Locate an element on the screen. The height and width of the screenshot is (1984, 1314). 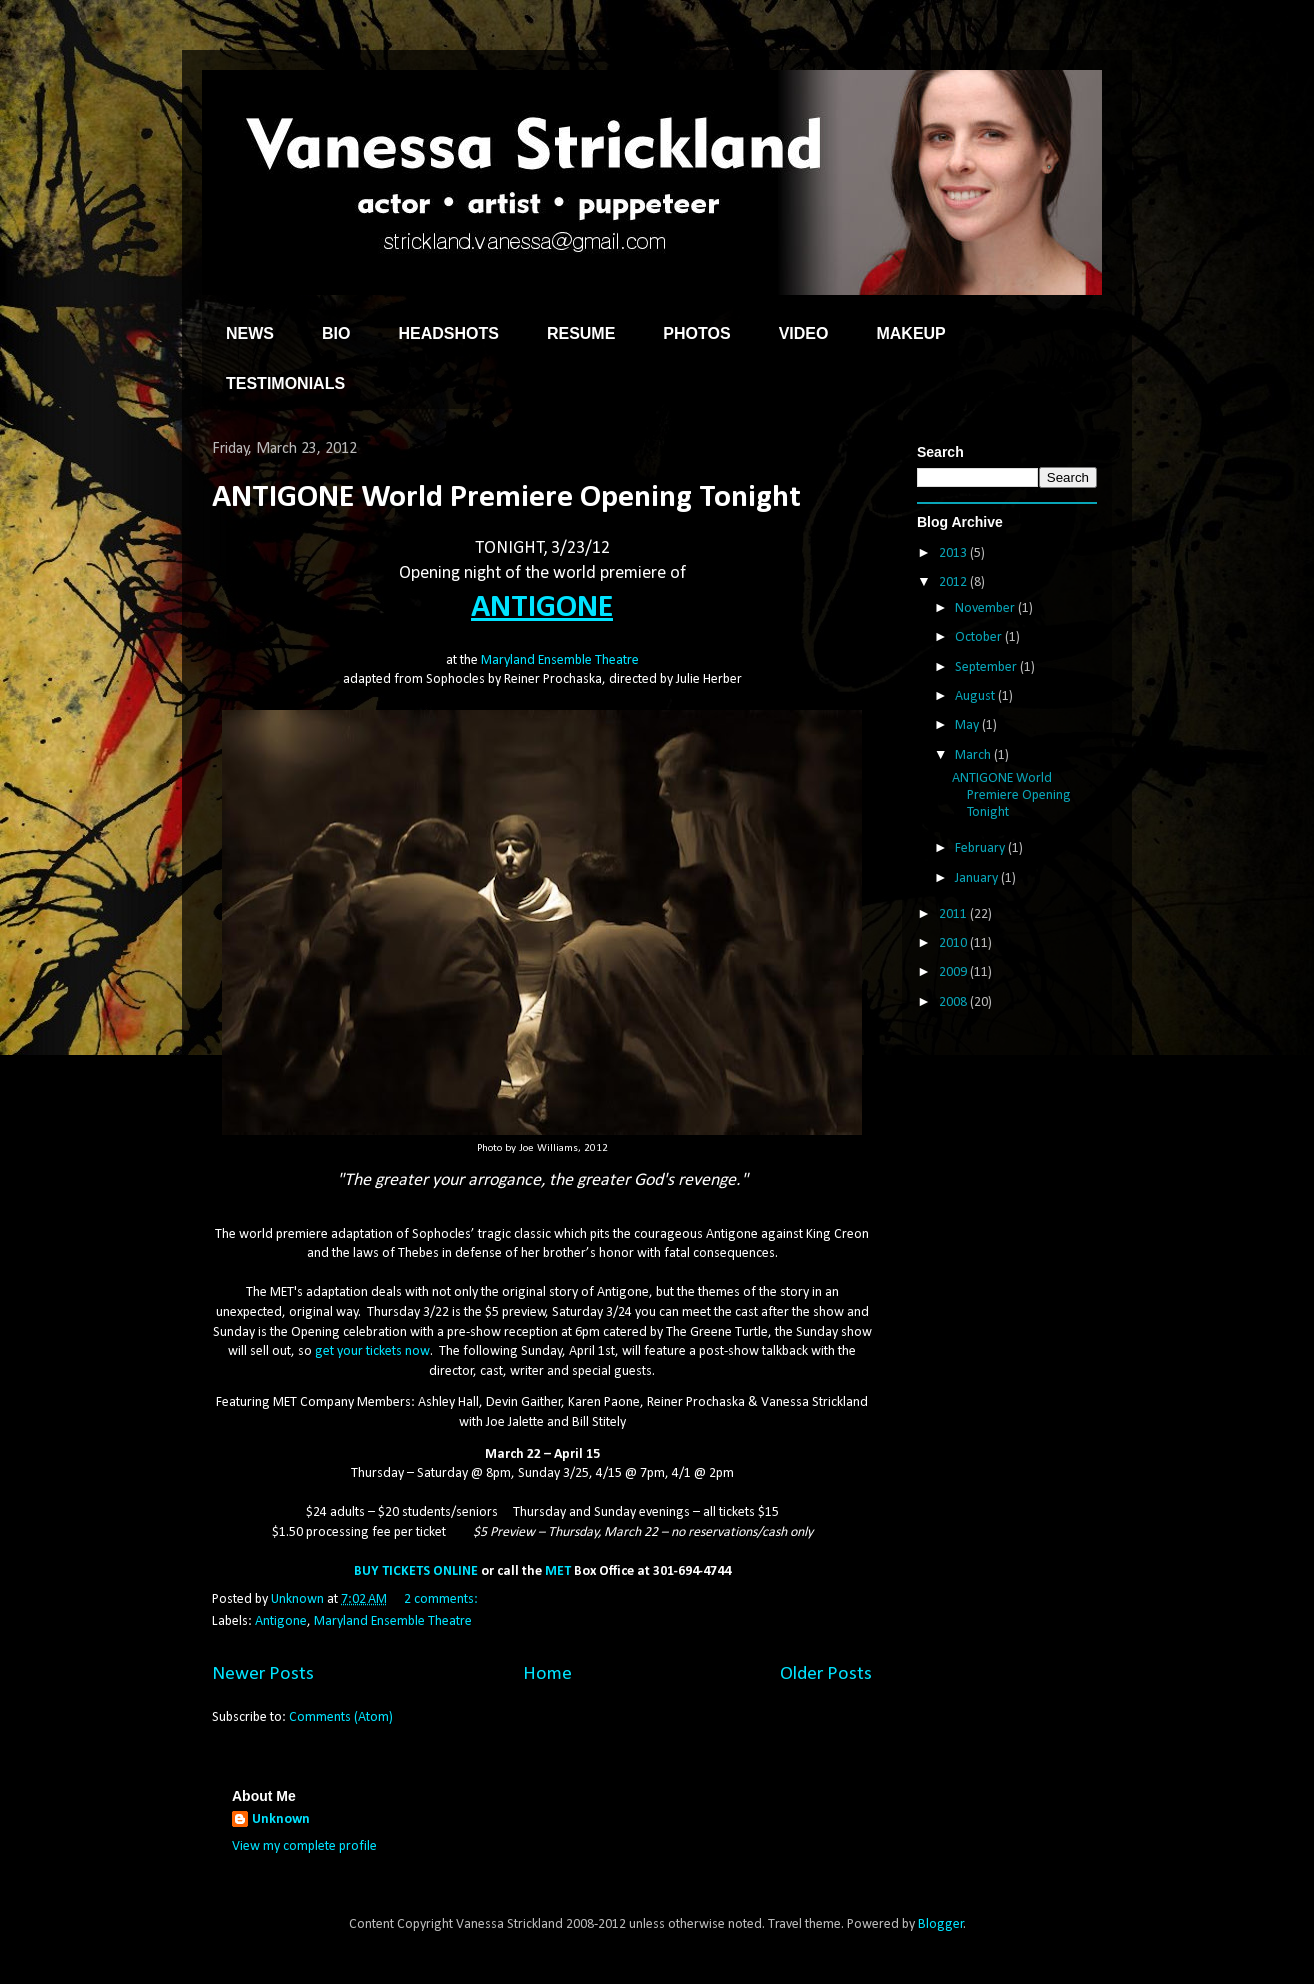
2011 is located at coordinates (954, 914).